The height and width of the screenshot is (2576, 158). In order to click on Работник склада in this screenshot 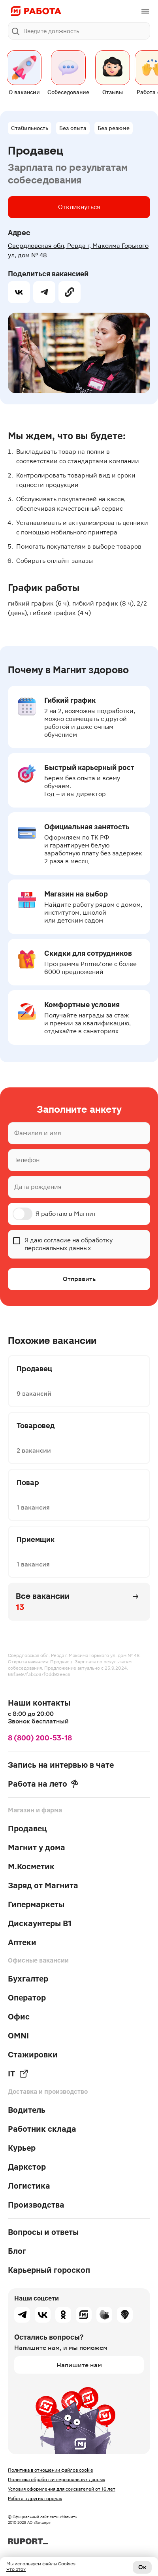, I will do `click(42, 2129)`.